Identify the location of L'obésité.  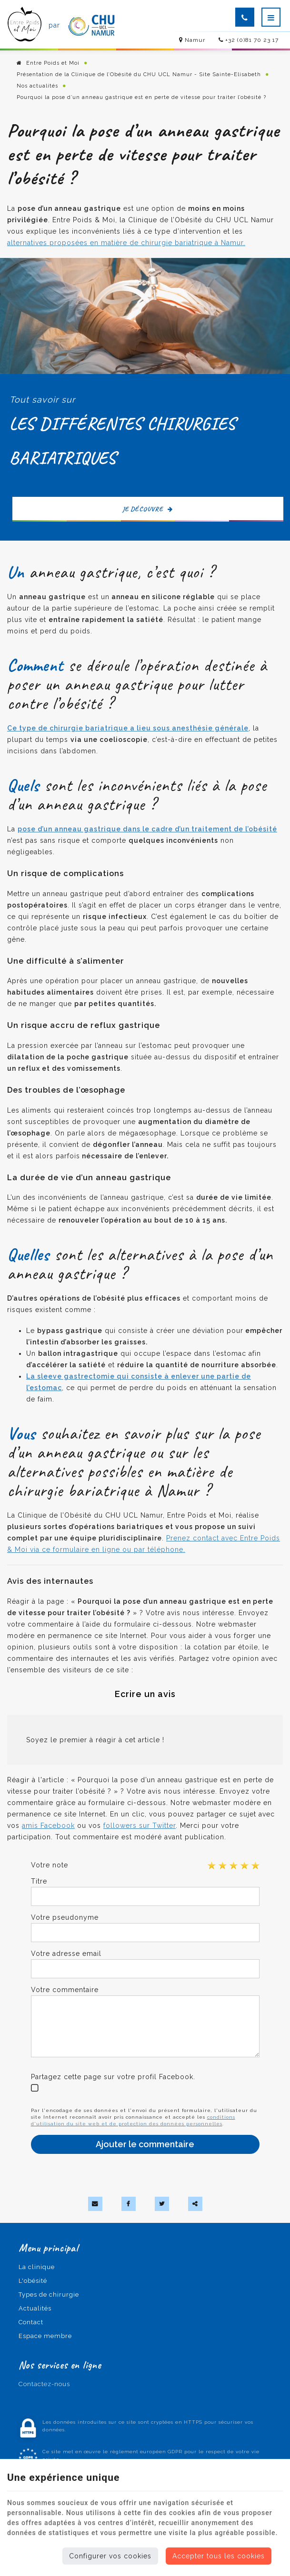
(33, 2280).